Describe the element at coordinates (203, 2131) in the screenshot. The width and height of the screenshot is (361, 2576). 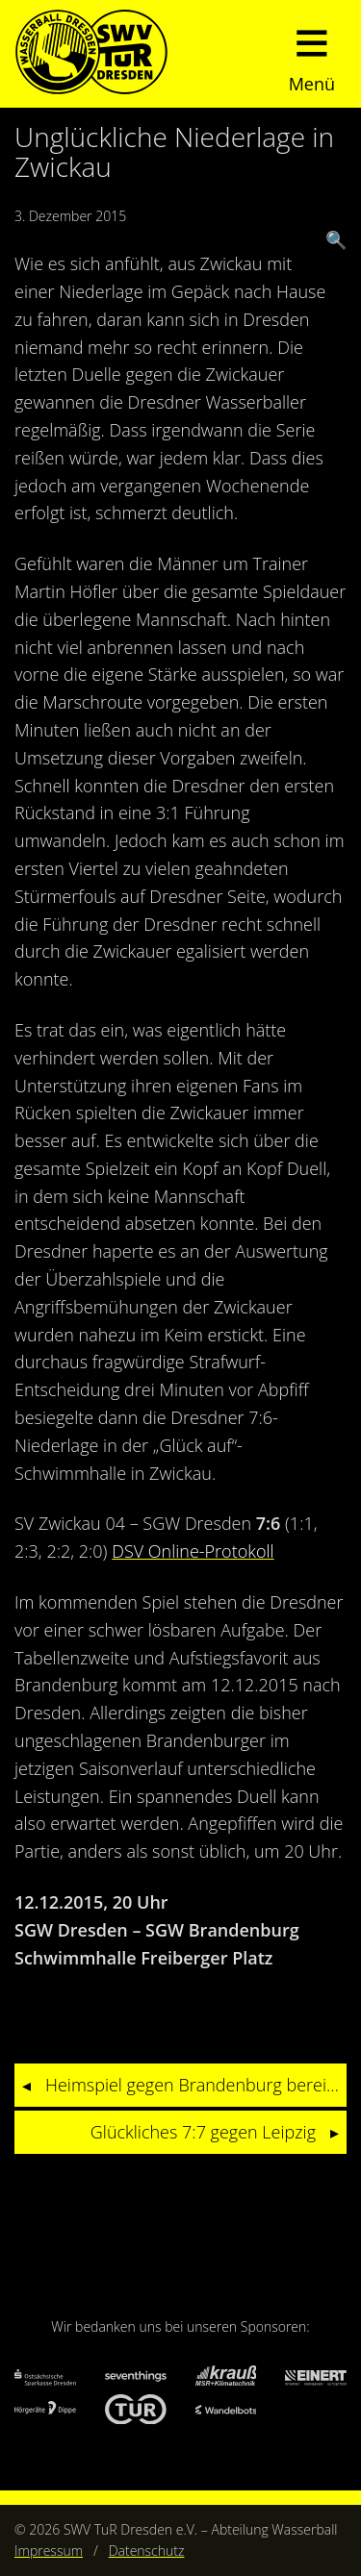
I see `Glückliches 7:7 gegen Leipzig` at that location.